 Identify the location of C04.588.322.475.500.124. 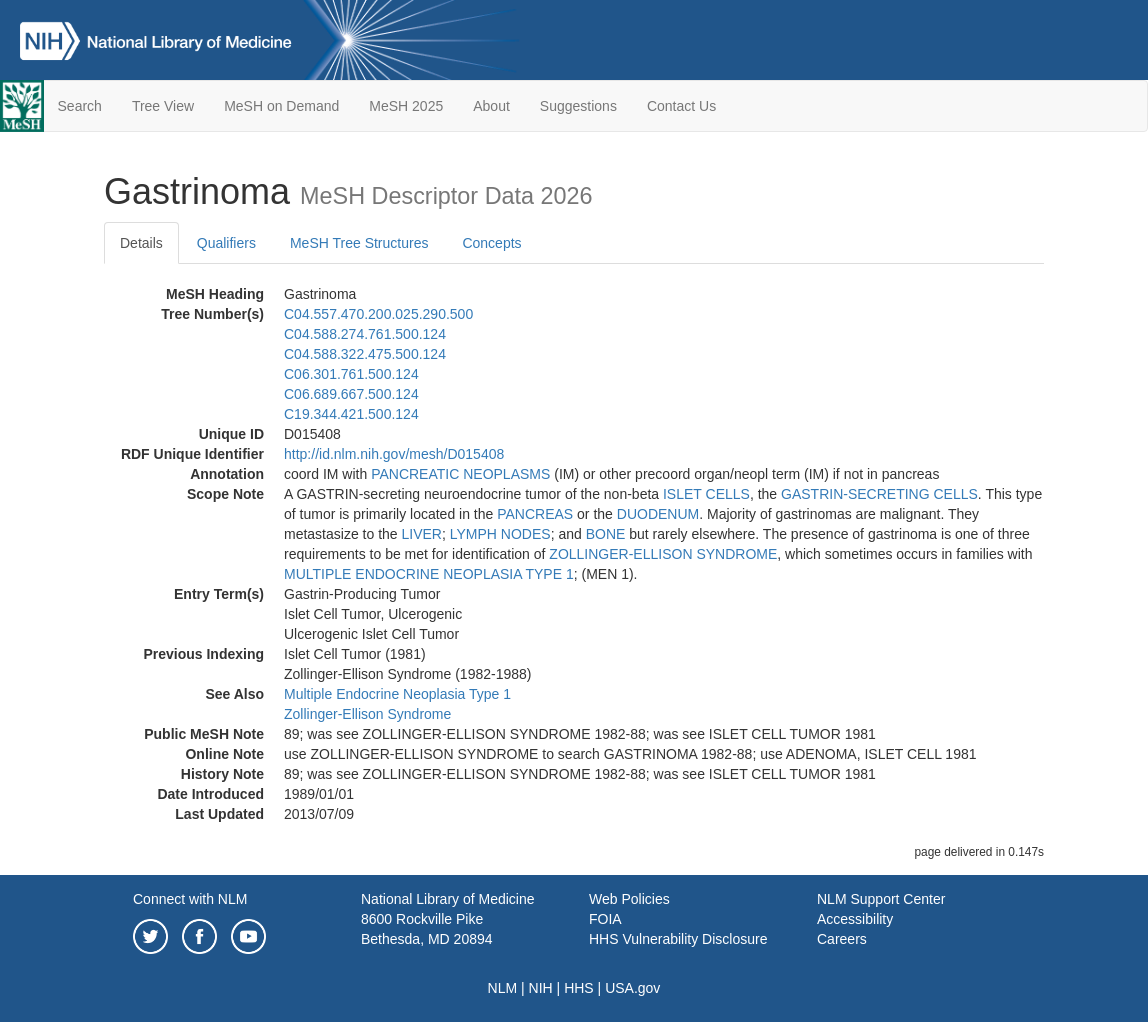
(365, 354).